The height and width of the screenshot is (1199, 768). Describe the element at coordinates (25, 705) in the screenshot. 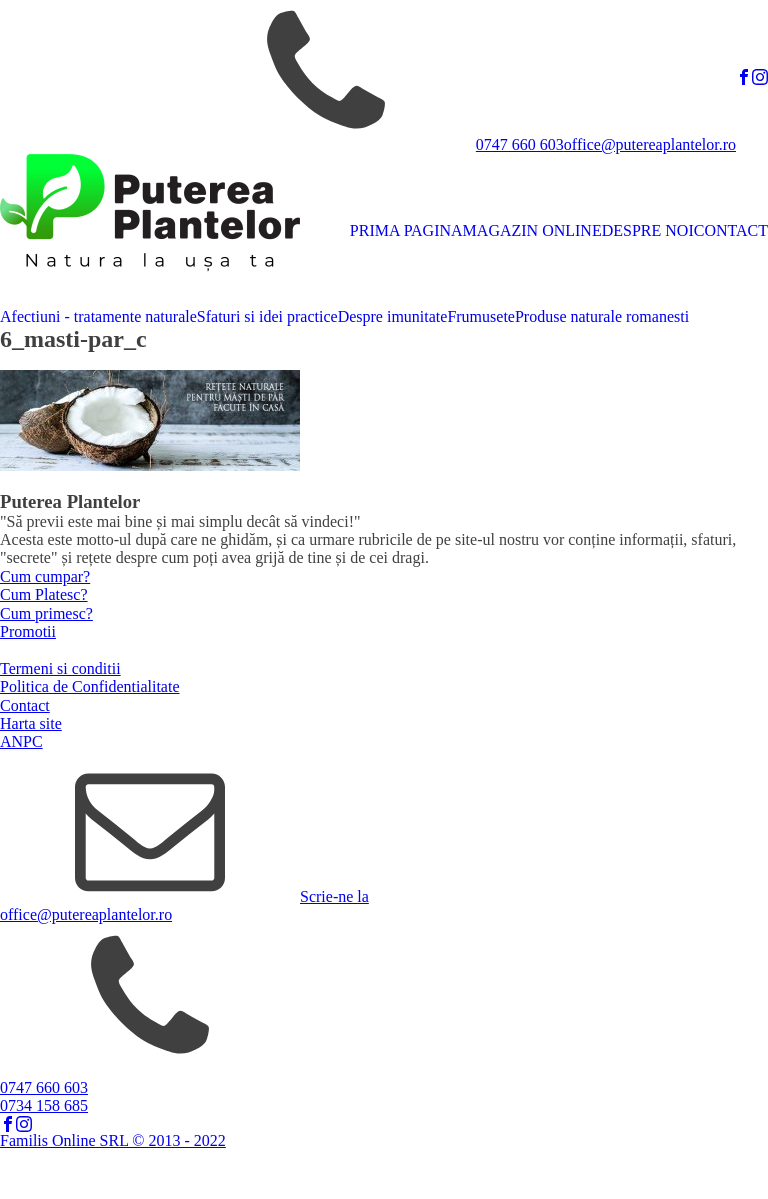

I see `Contact` at that location.